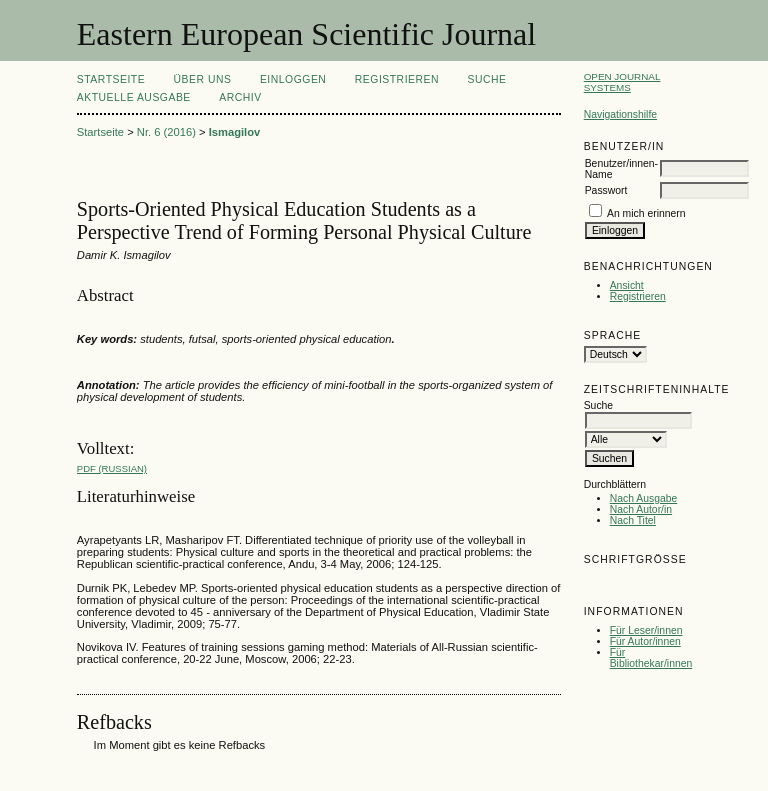  Describe the element at coordinates (638, 296) in the screenshot. I see `Registrieren` at that location.